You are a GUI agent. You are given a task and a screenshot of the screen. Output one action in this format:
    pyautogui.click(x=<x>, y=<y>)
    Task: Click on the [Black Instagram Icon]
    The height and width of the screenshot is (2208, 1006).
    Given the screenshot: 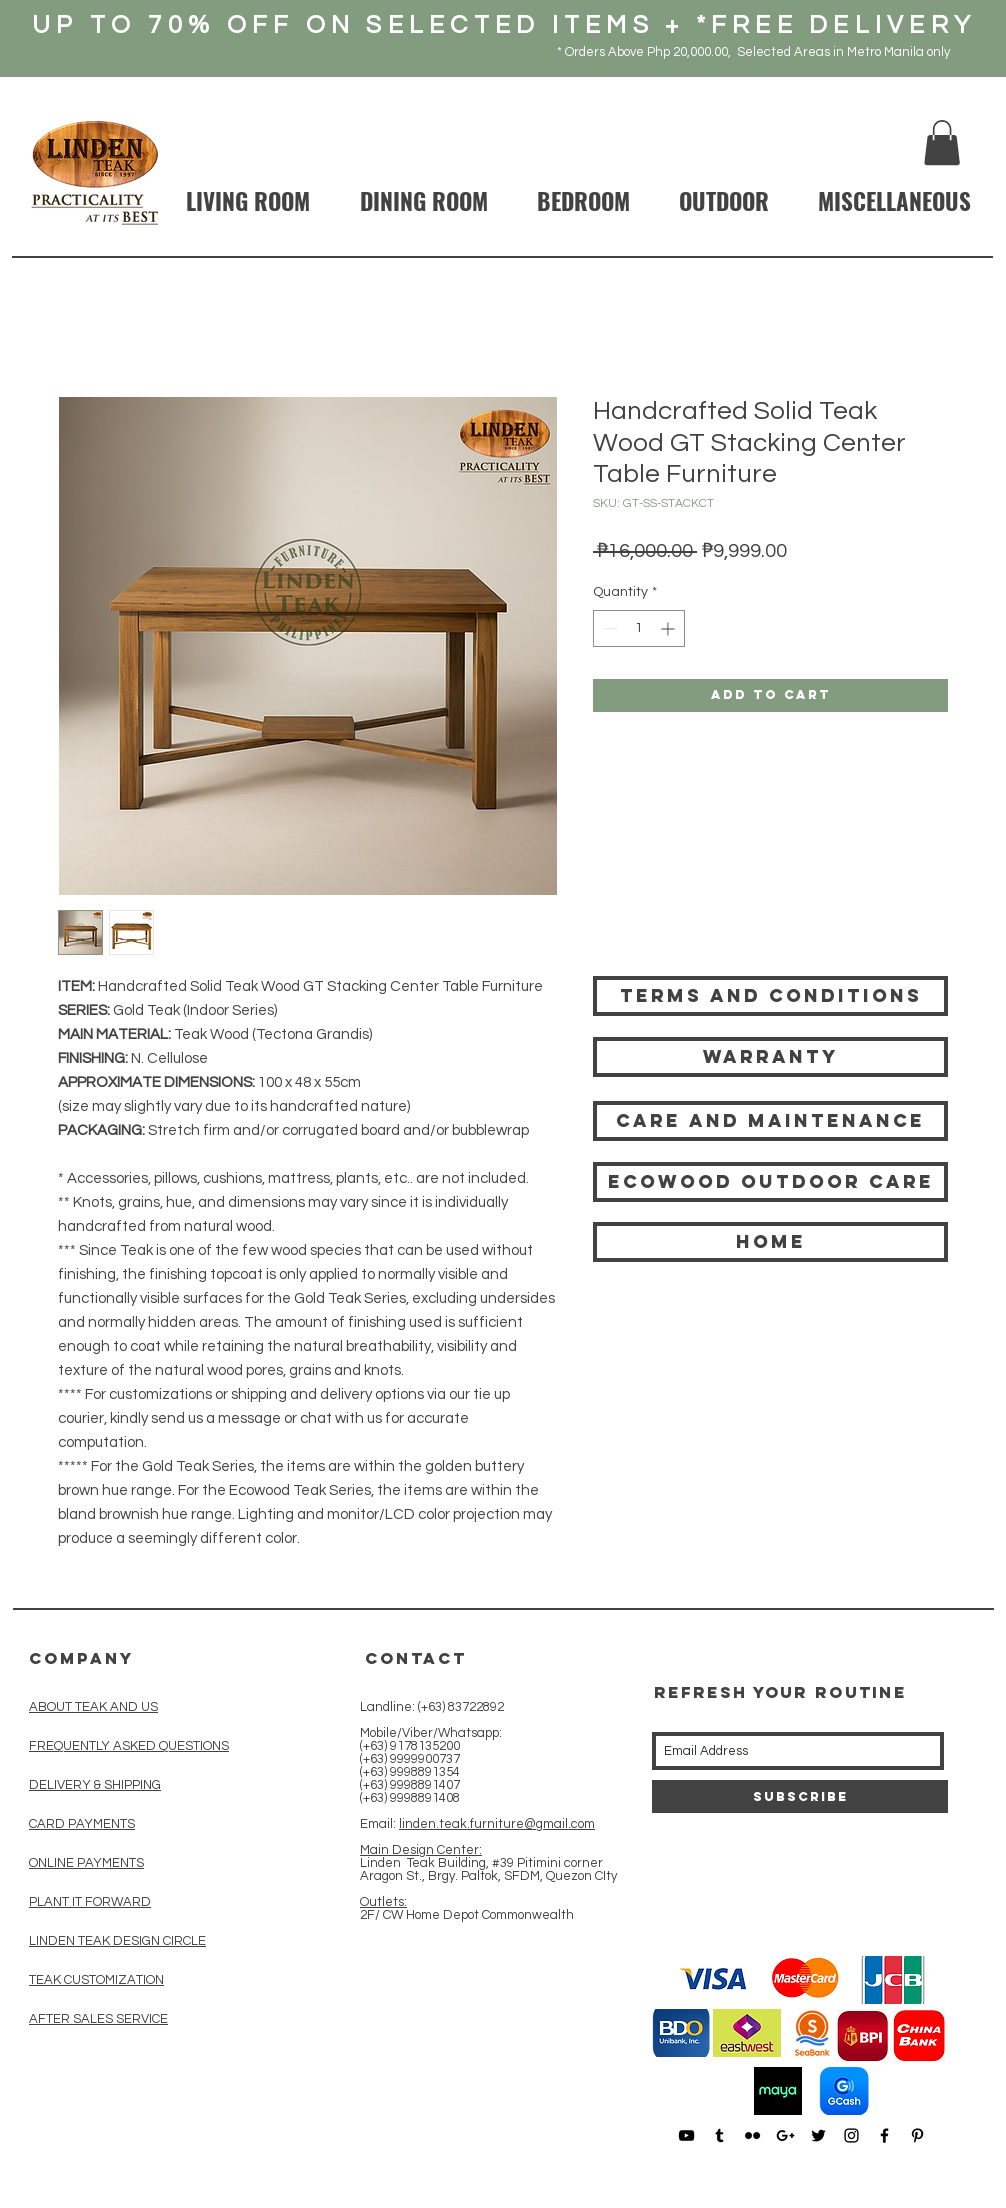 What is the action you would take?
    pyautogui.click(x=851, y=2135)
    